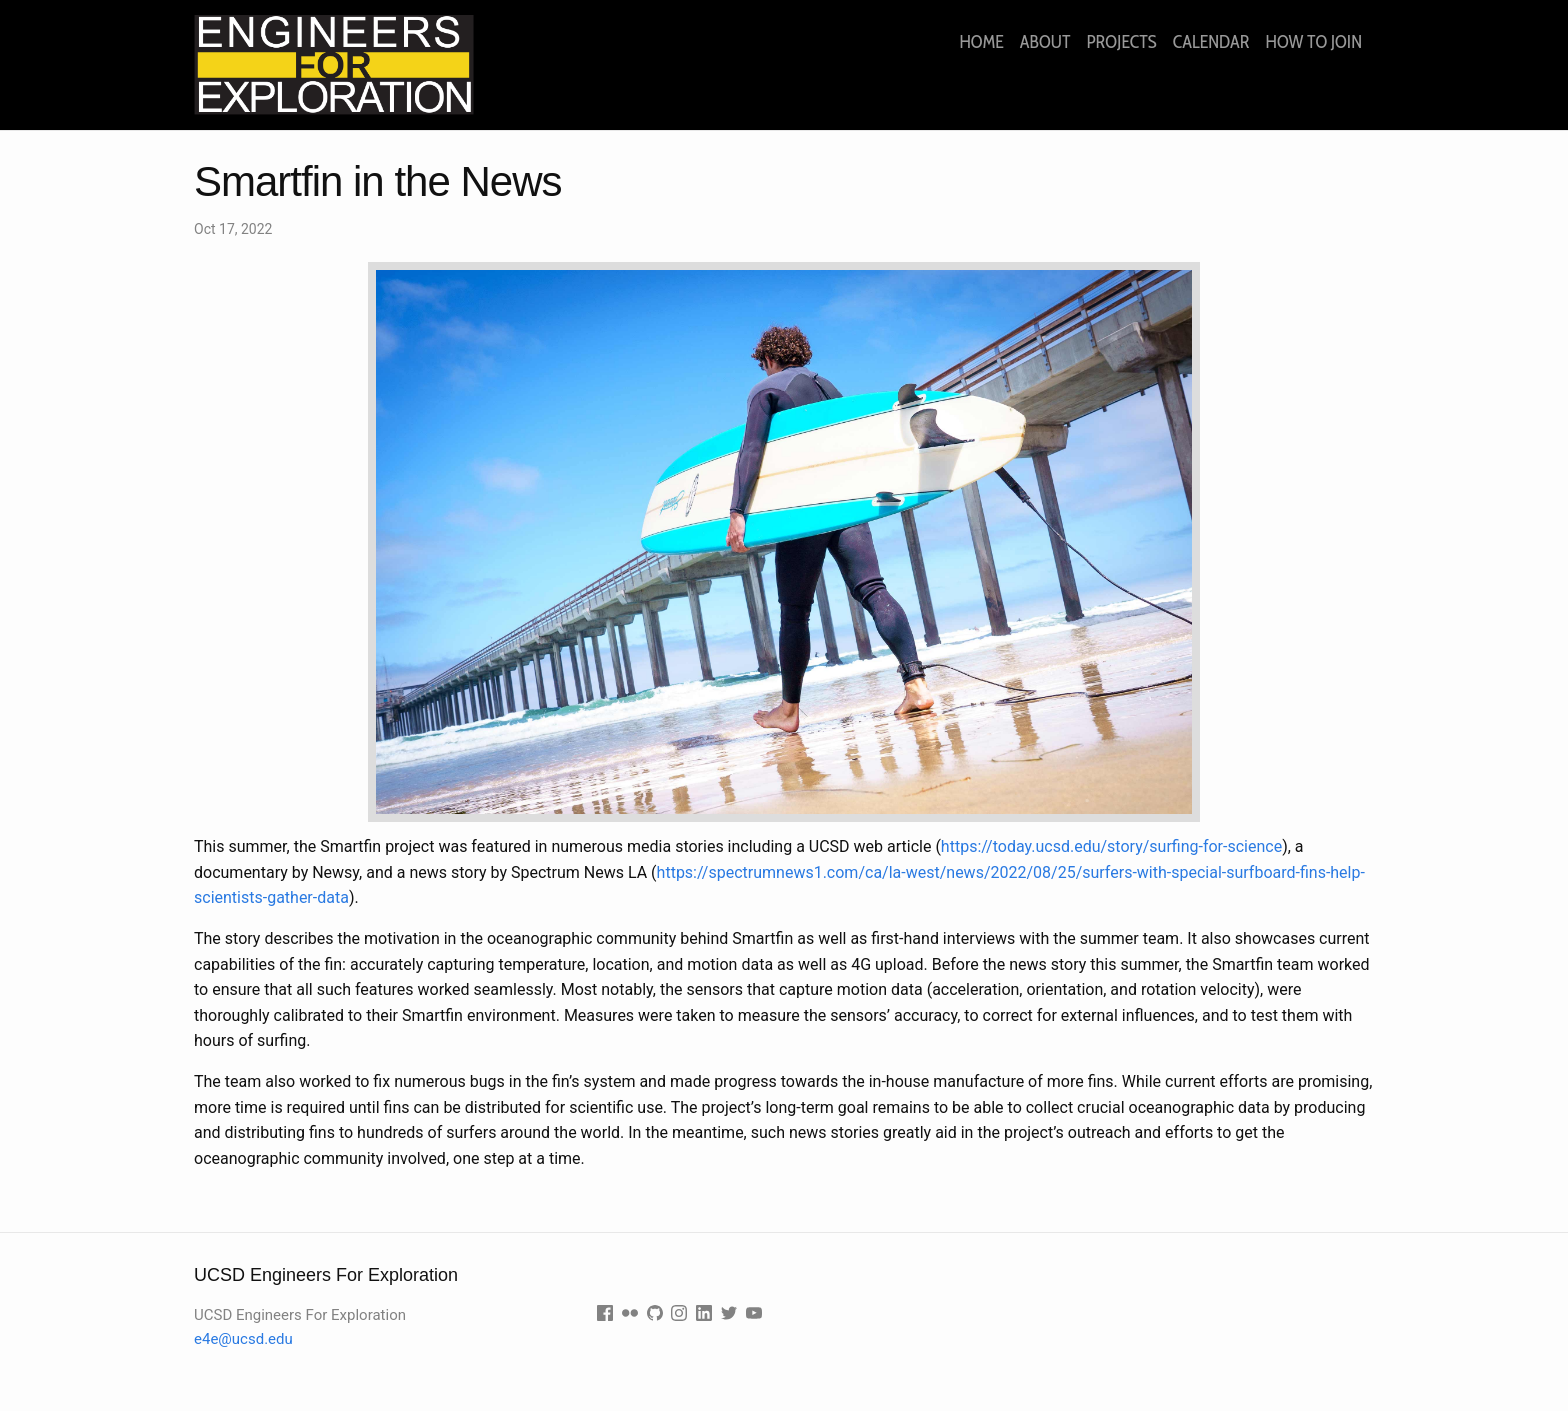  I want to click on Calendar, so click(1211, 42).